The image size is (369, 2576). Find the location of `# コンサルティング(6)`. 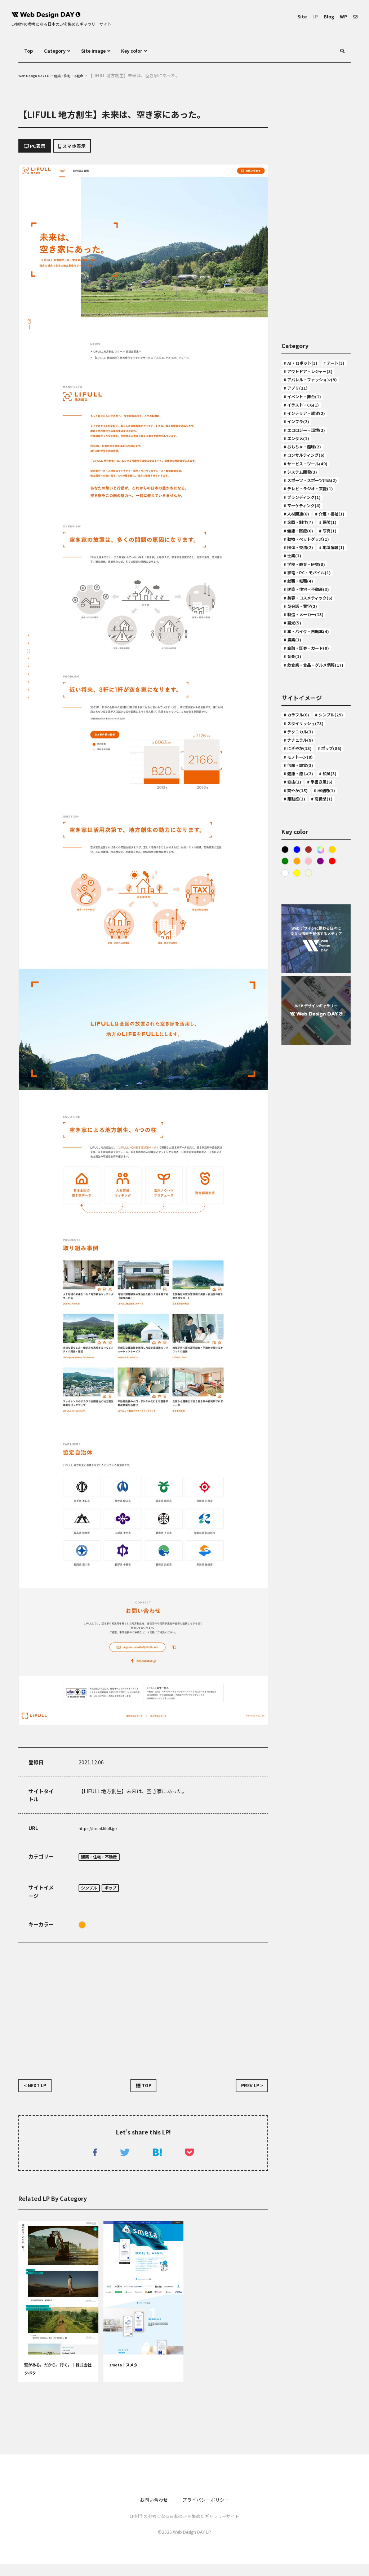

# コンサルティング(6) is located at coordinates (309, 500).